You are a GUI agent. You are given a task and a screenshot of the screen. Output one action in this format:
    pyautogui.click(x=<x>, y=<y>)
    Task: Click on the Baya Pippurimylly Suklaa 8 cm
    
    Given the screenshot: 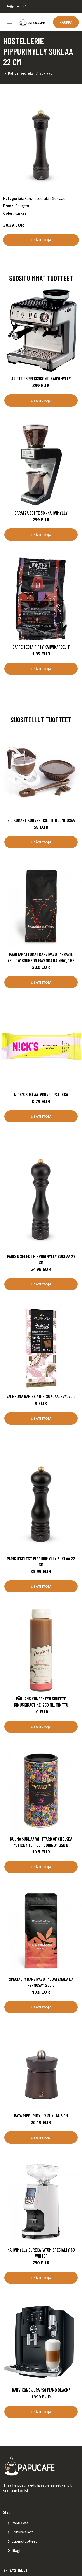 What is the action you would take?
    pyautogui.click(x=41, y=2115)
    